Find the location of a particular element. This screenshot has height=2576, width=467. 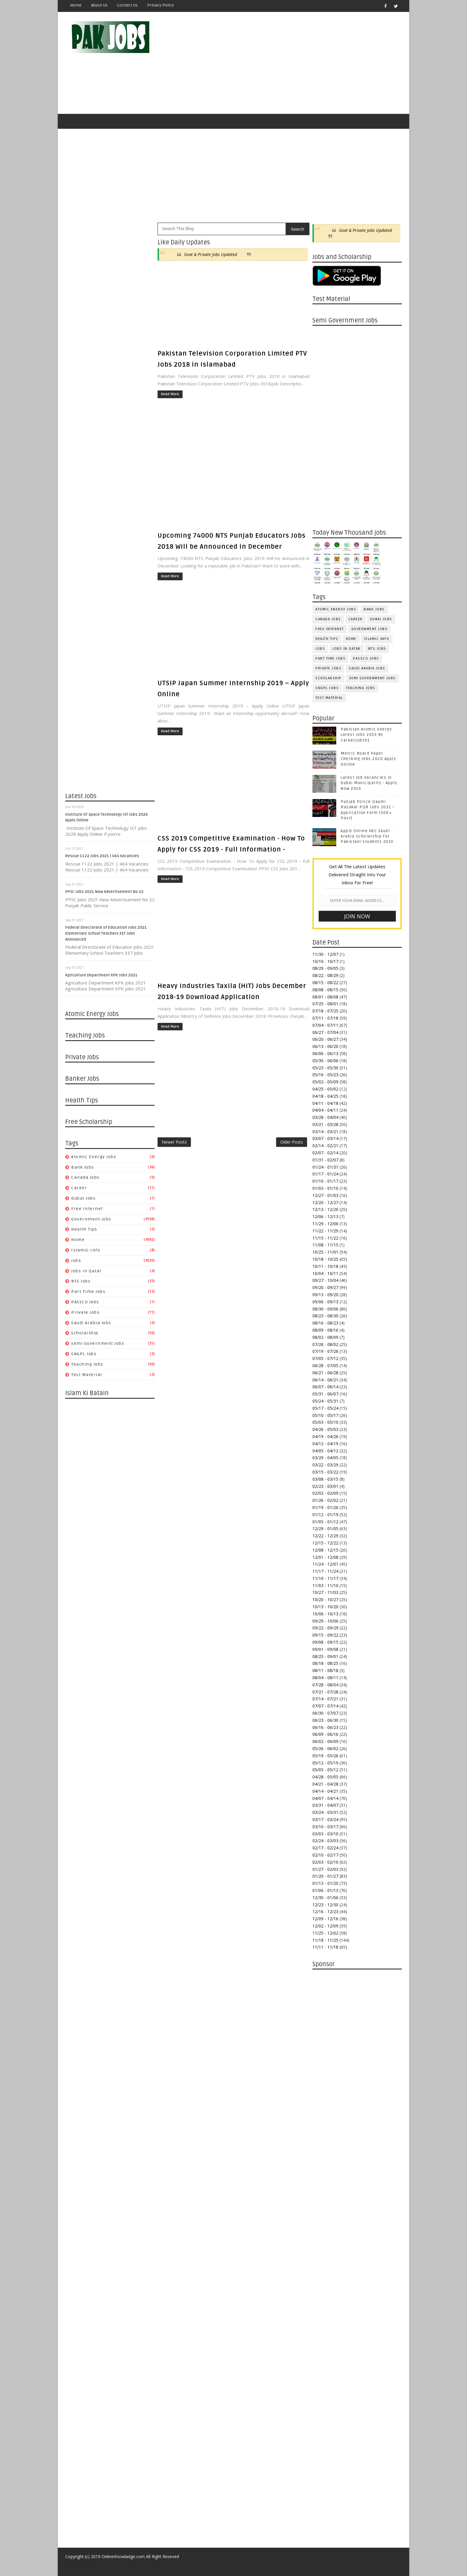

05/03 - 05/10 is located at coordinates (325, 1422).